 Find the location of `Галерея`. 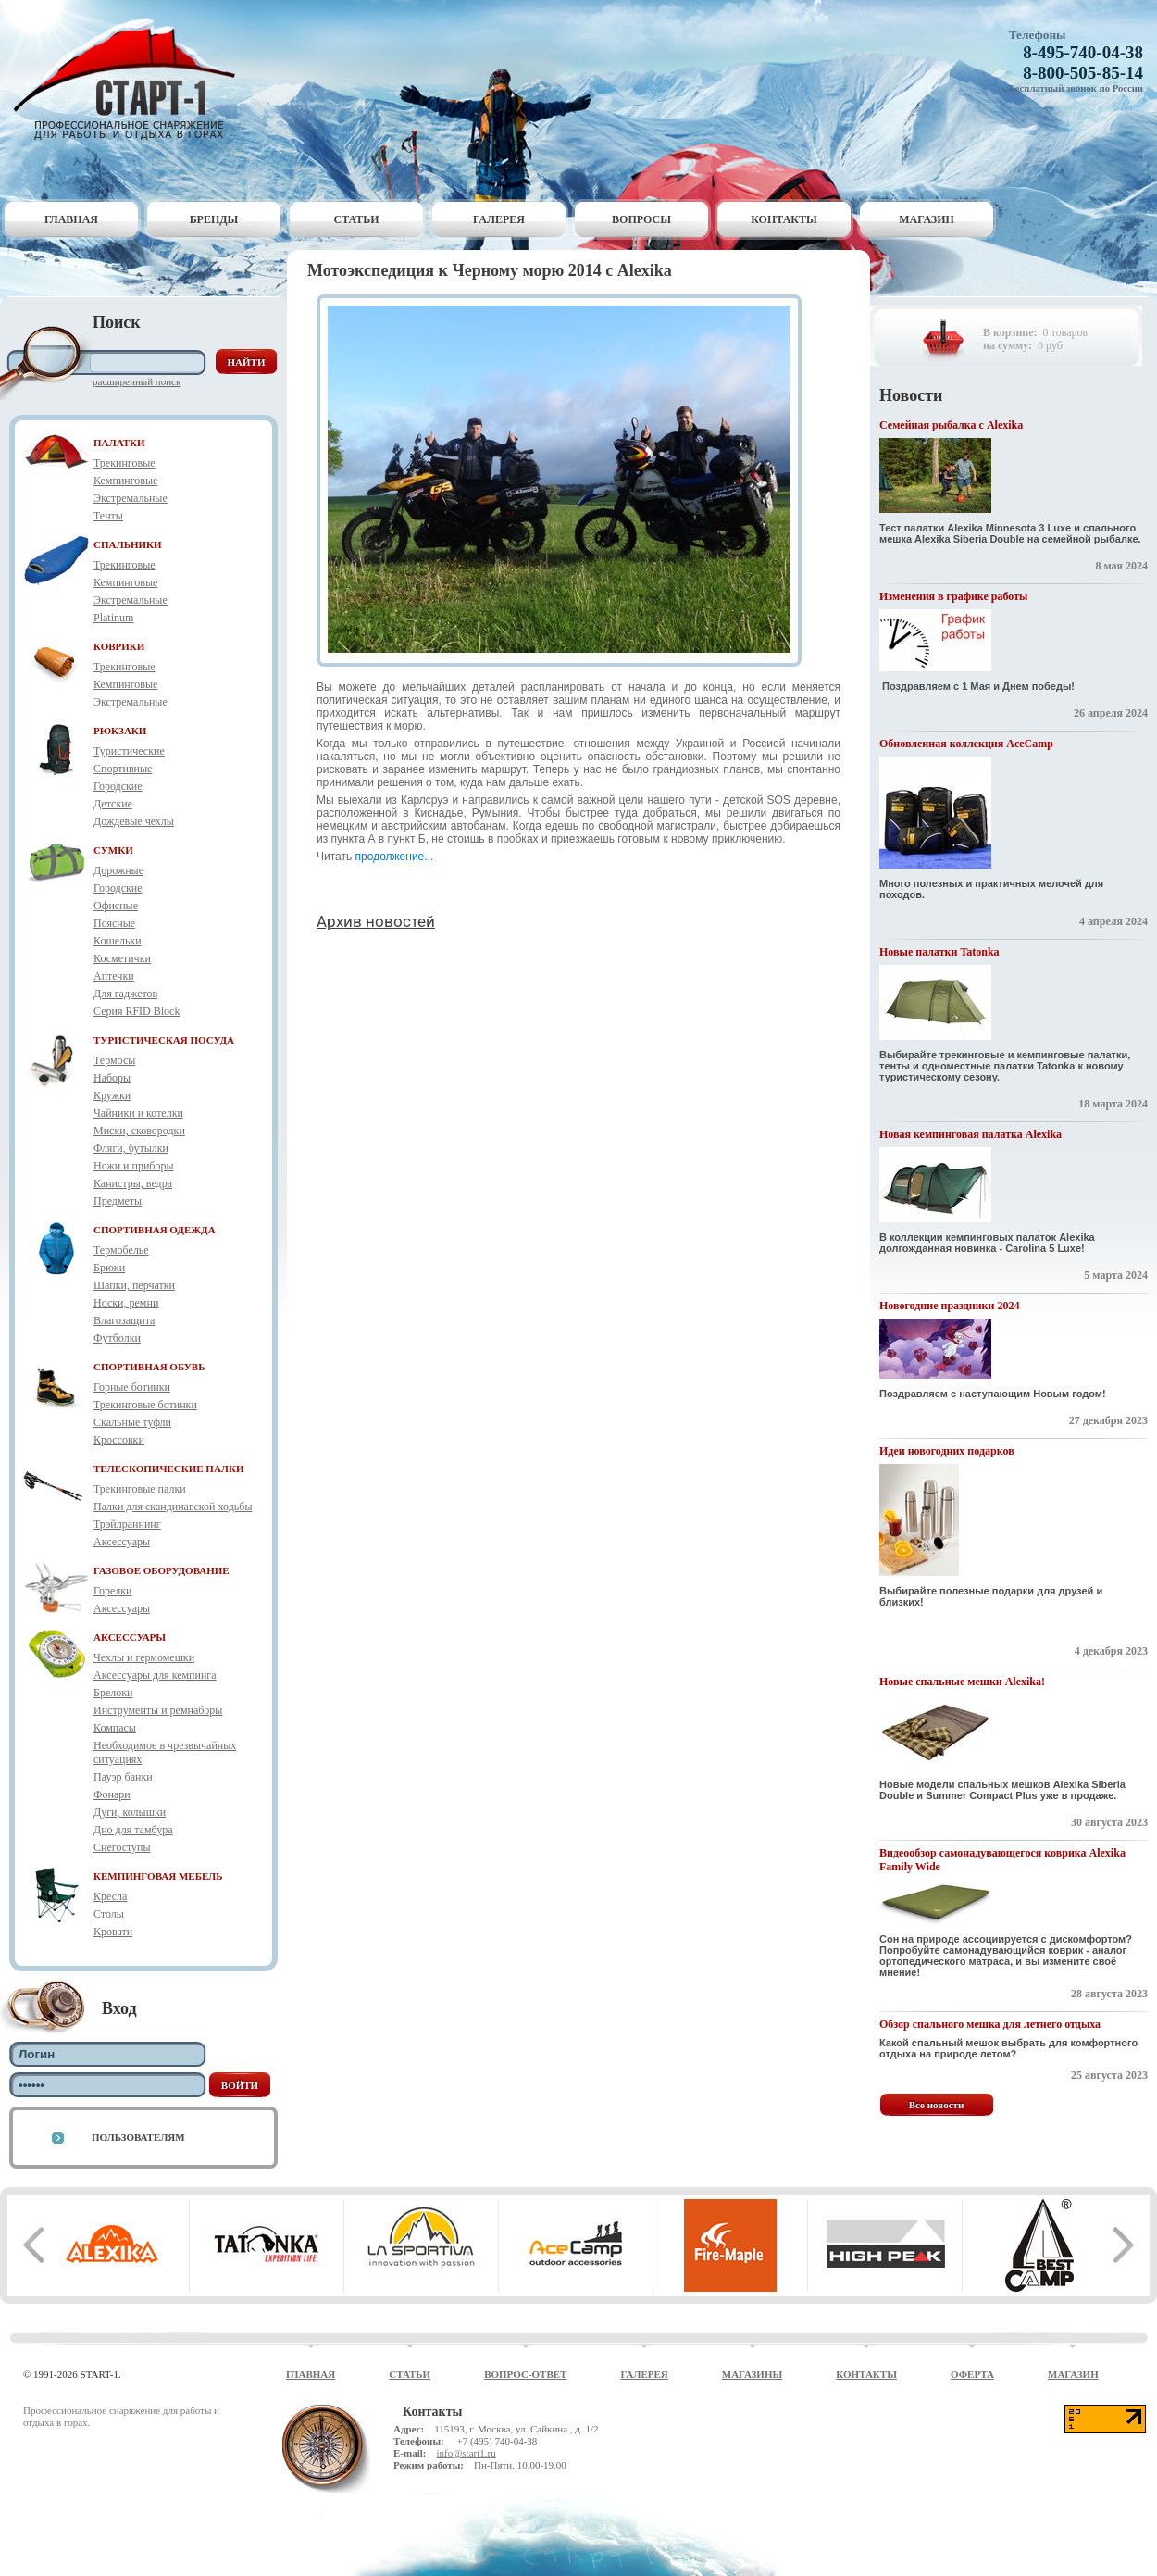

Галерея is located at coordinates (499, 219).